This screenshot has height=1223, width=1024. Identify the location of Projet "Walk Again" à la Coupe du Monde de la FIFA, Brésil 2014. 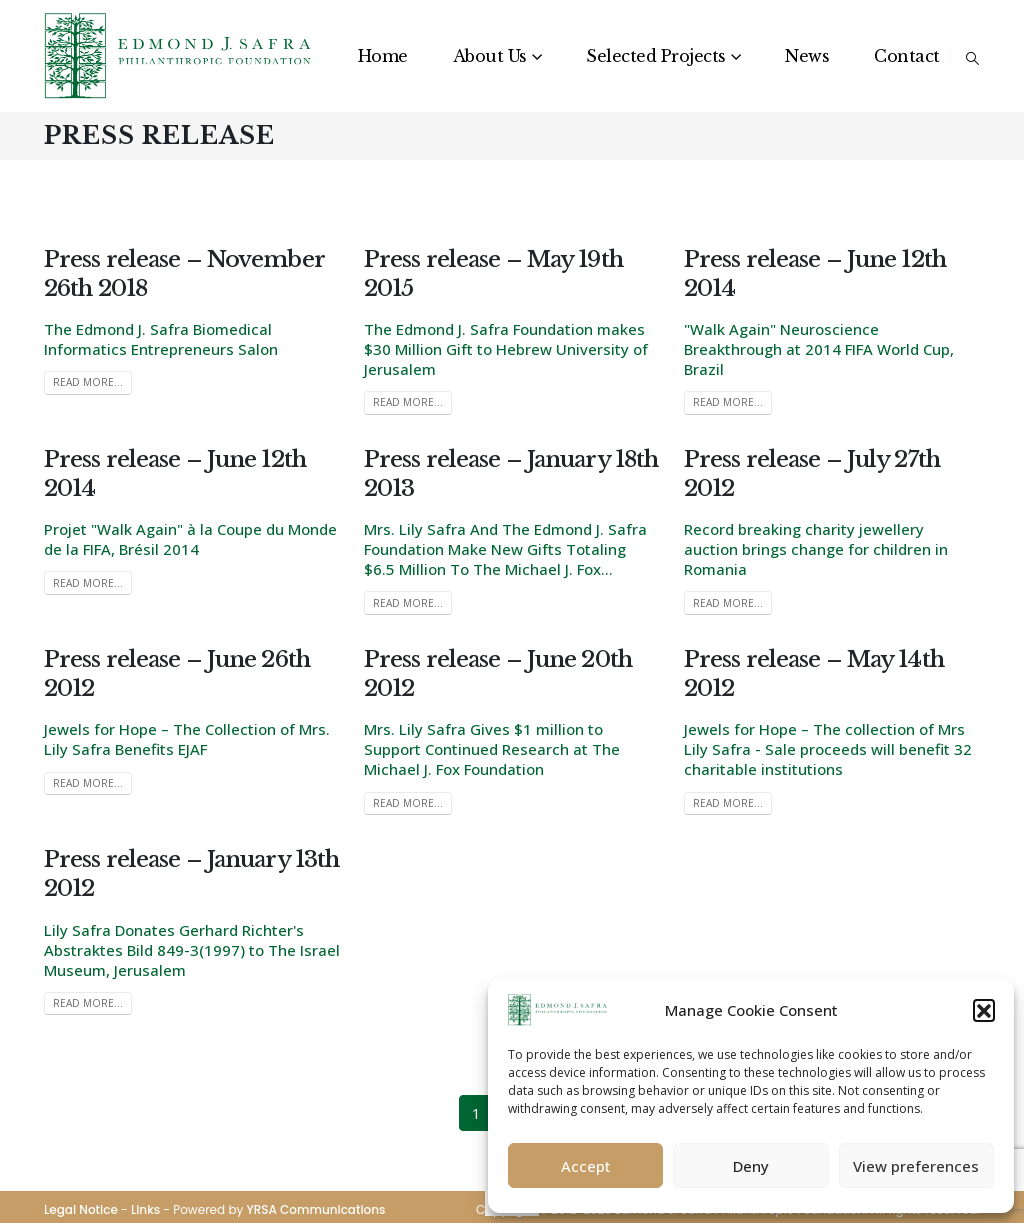
(190, 539).